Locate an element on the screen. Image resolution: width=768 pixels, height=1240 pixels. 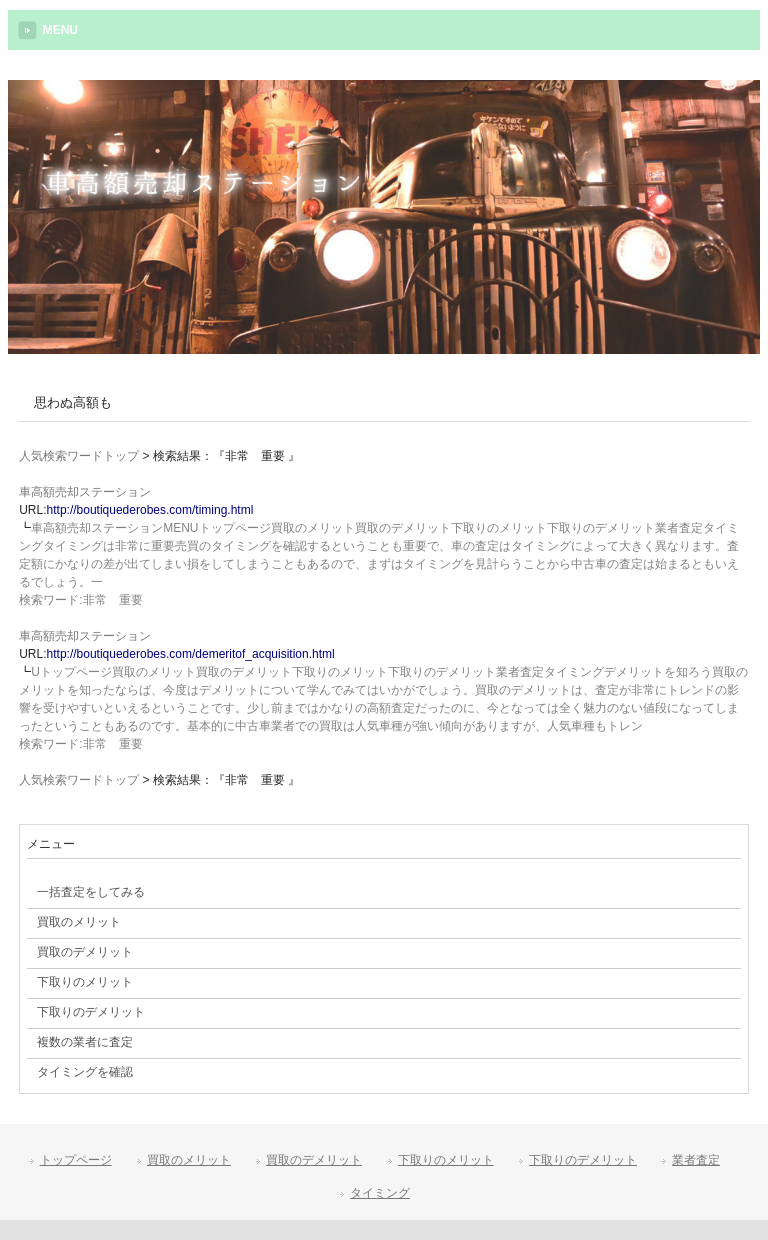
タイミング is located at coordinates (380, 1193).